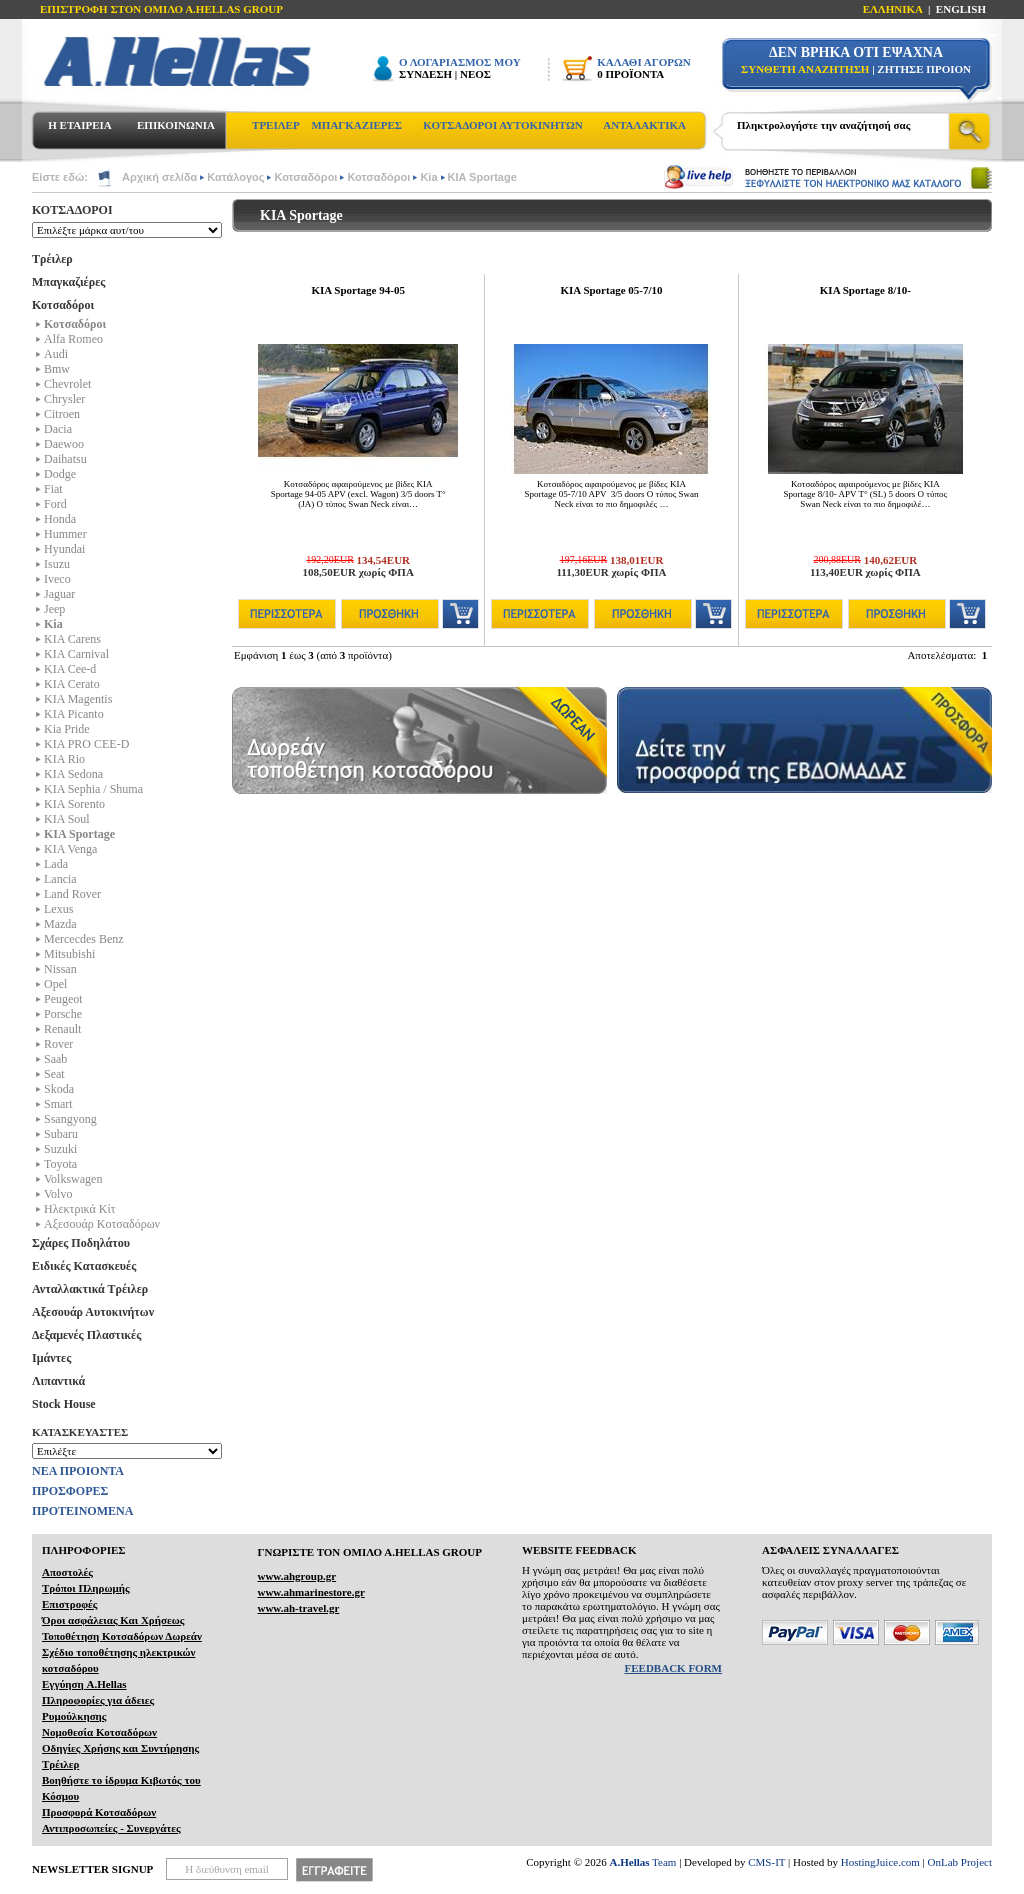  I want to click on Η ΕΤΑΙΡΕΙΑ, so click(79, 125).